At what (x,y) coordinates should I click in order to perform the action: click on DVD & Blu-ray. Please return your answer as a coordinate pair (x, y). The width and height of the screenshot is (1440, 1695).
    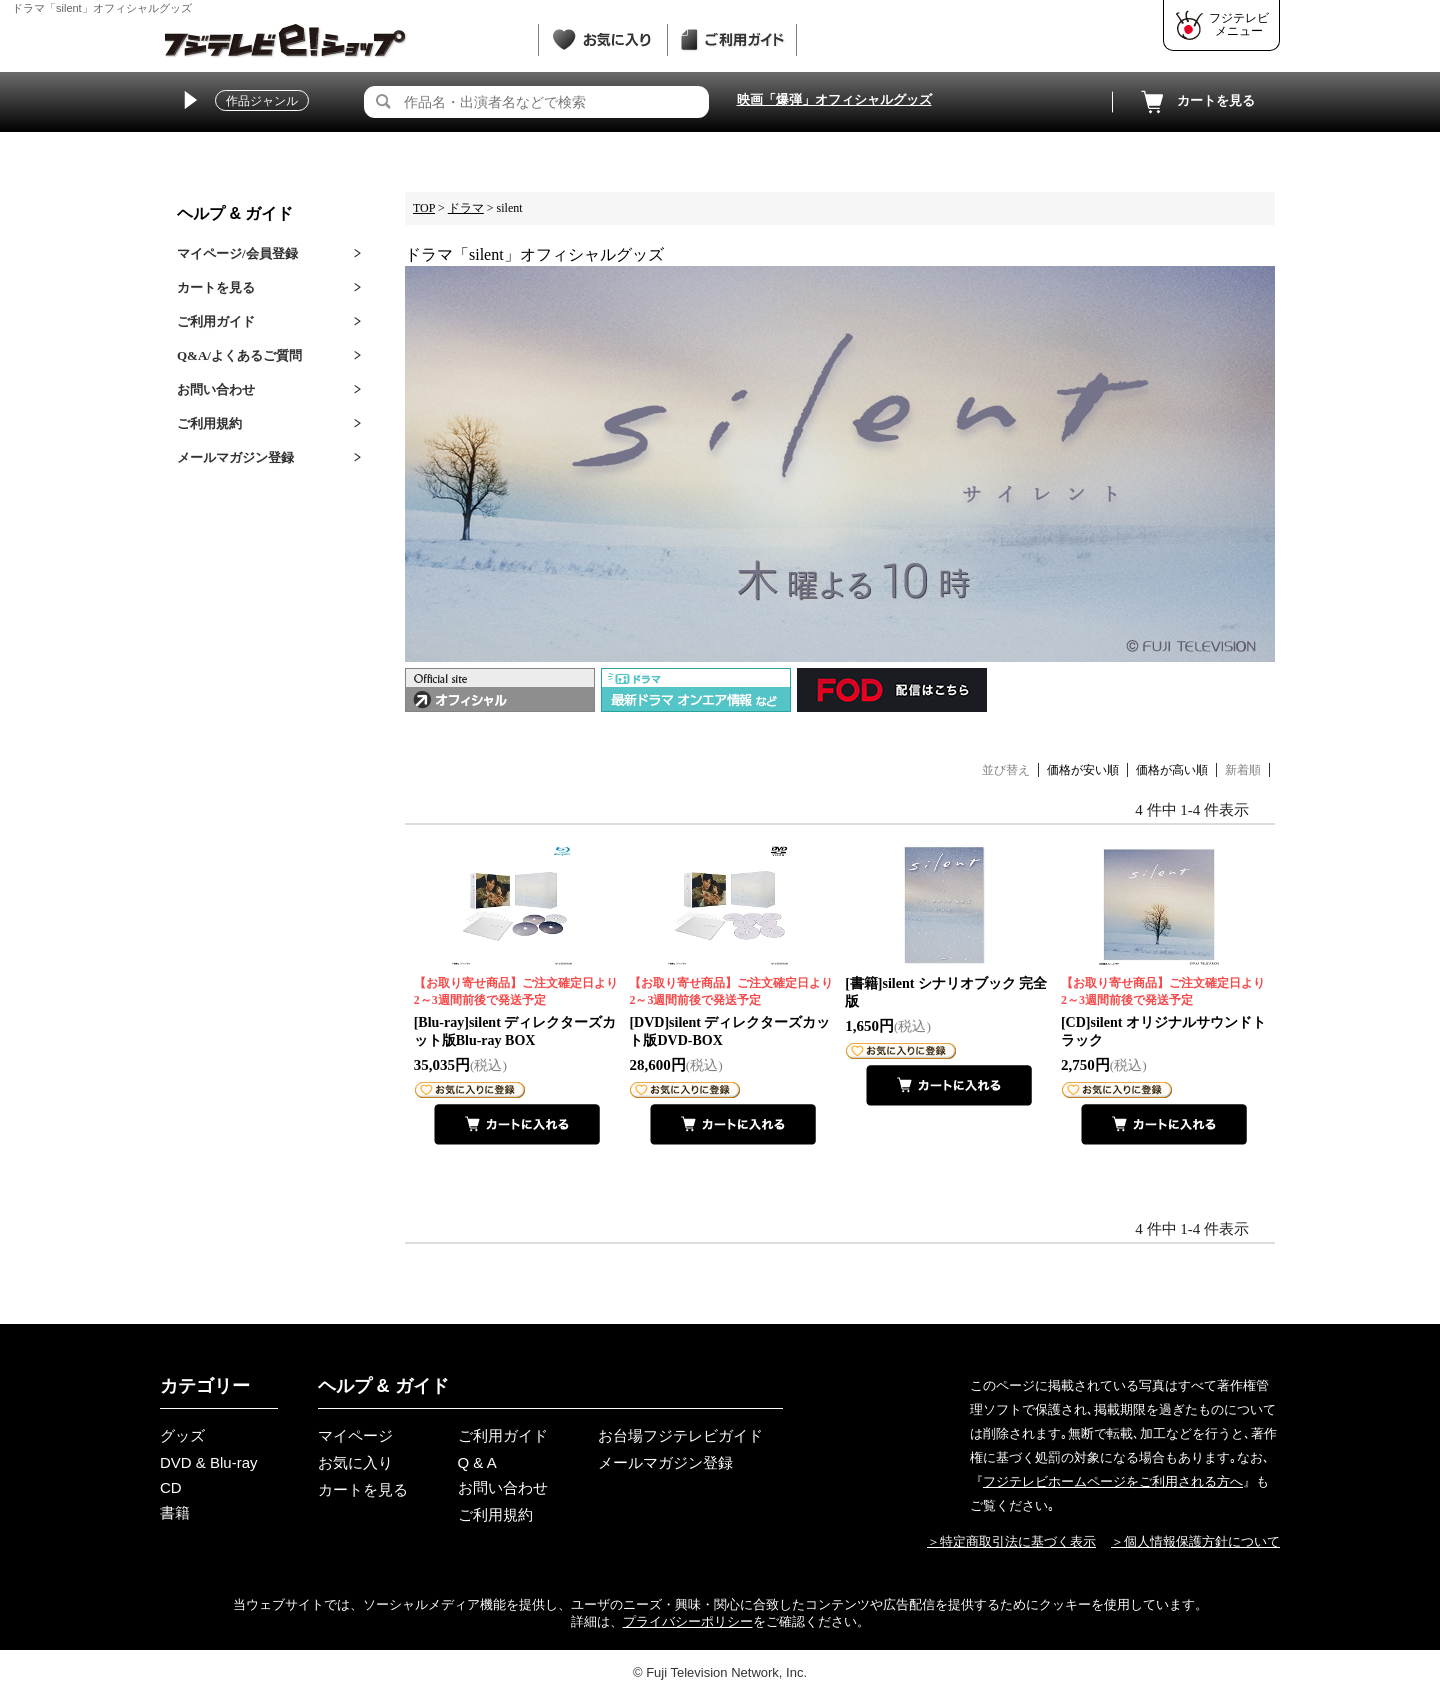
    Looking at the image, I should click on (209, 1462).